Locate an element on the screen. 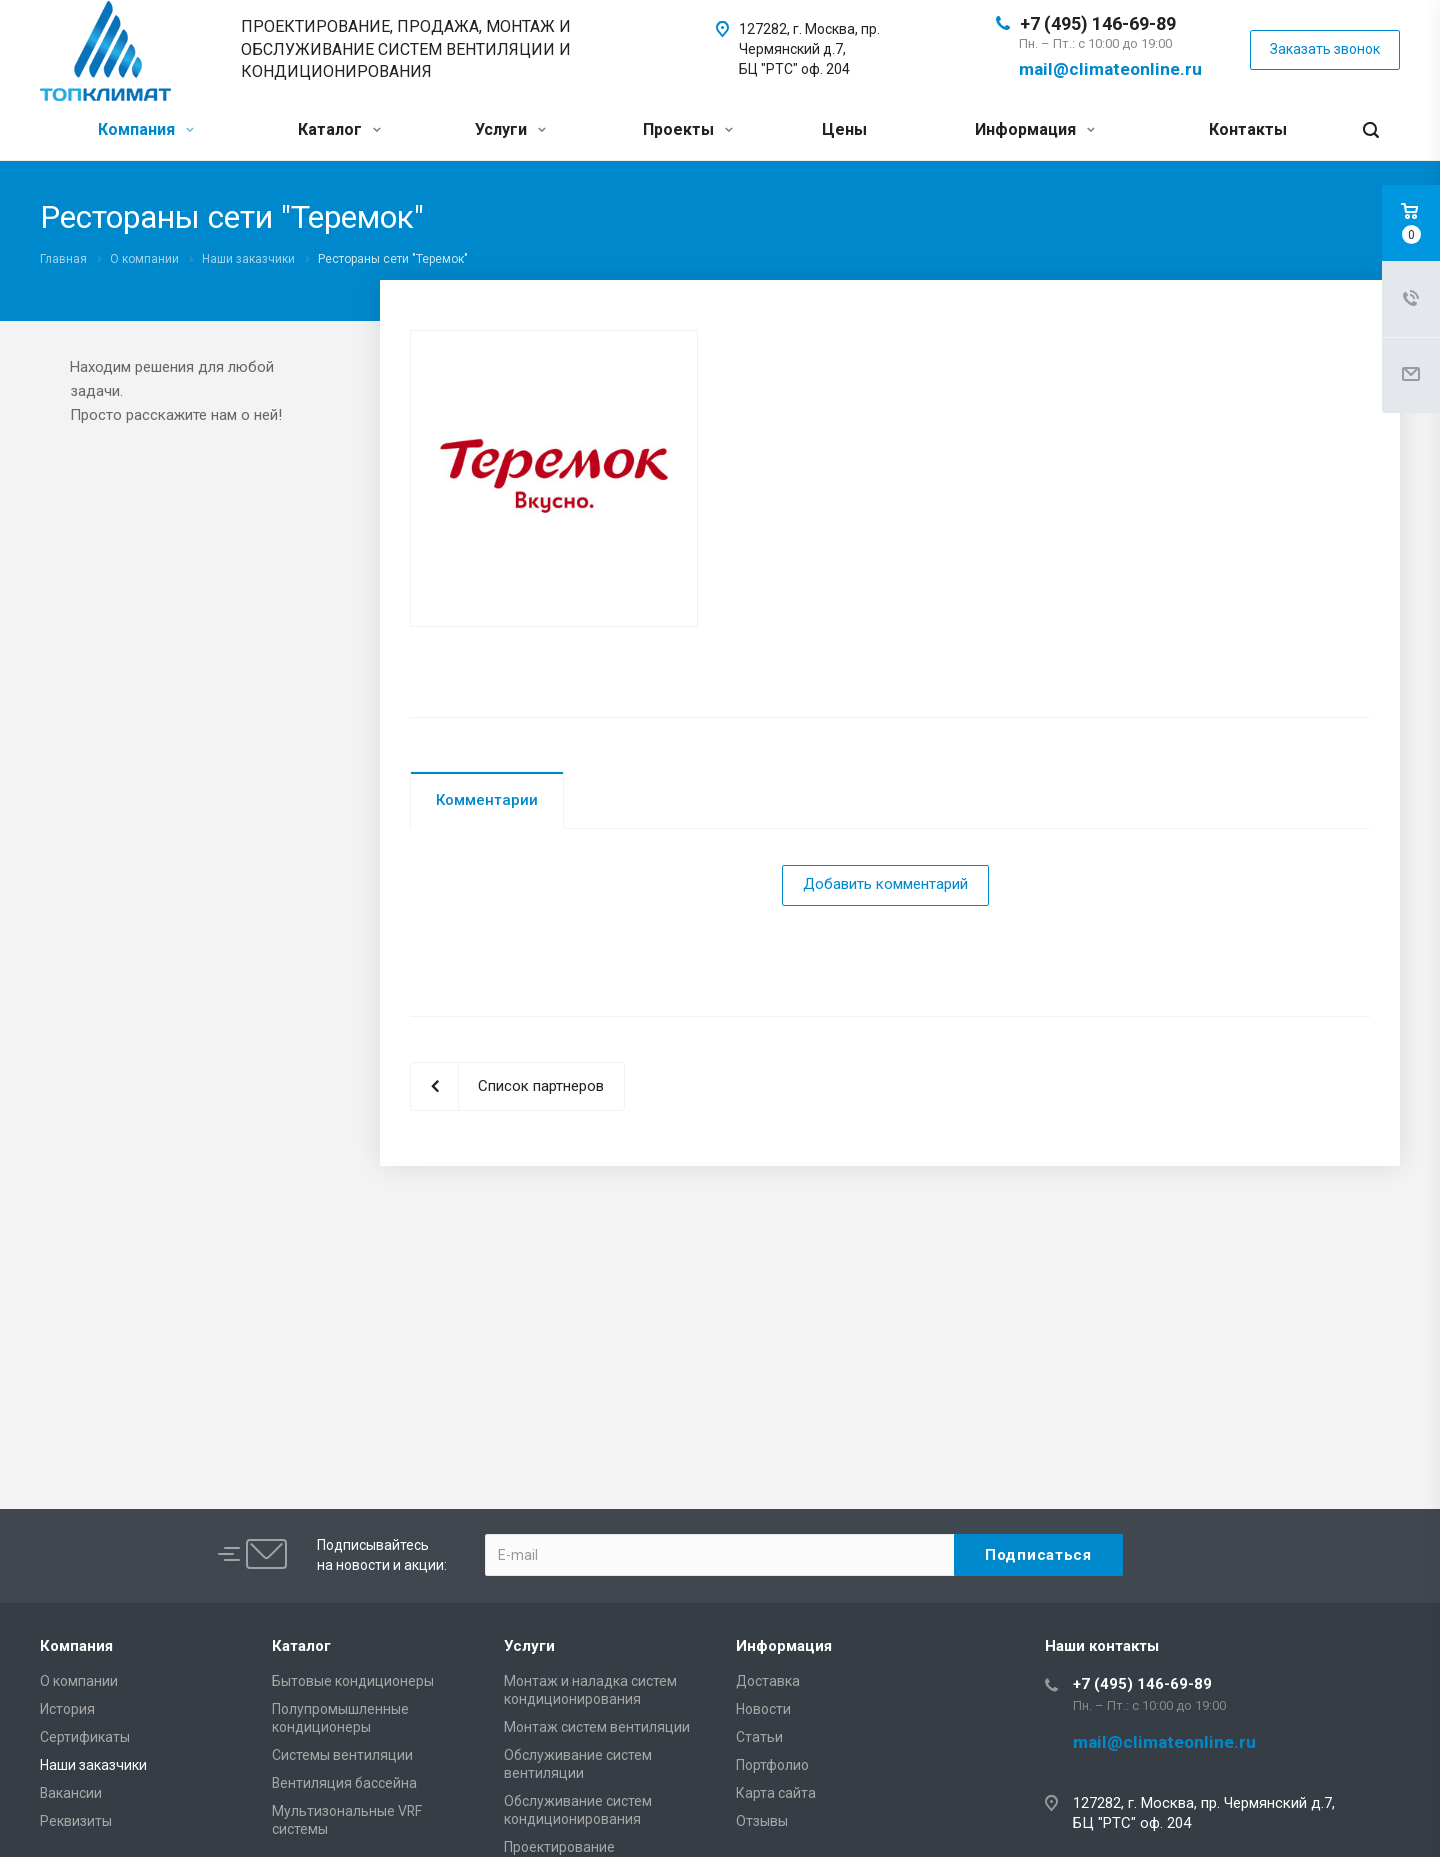 The width and height of the screenshot is (1440, 1857). Монтаж систем вентиляции is located at coordinates (597, 1727).